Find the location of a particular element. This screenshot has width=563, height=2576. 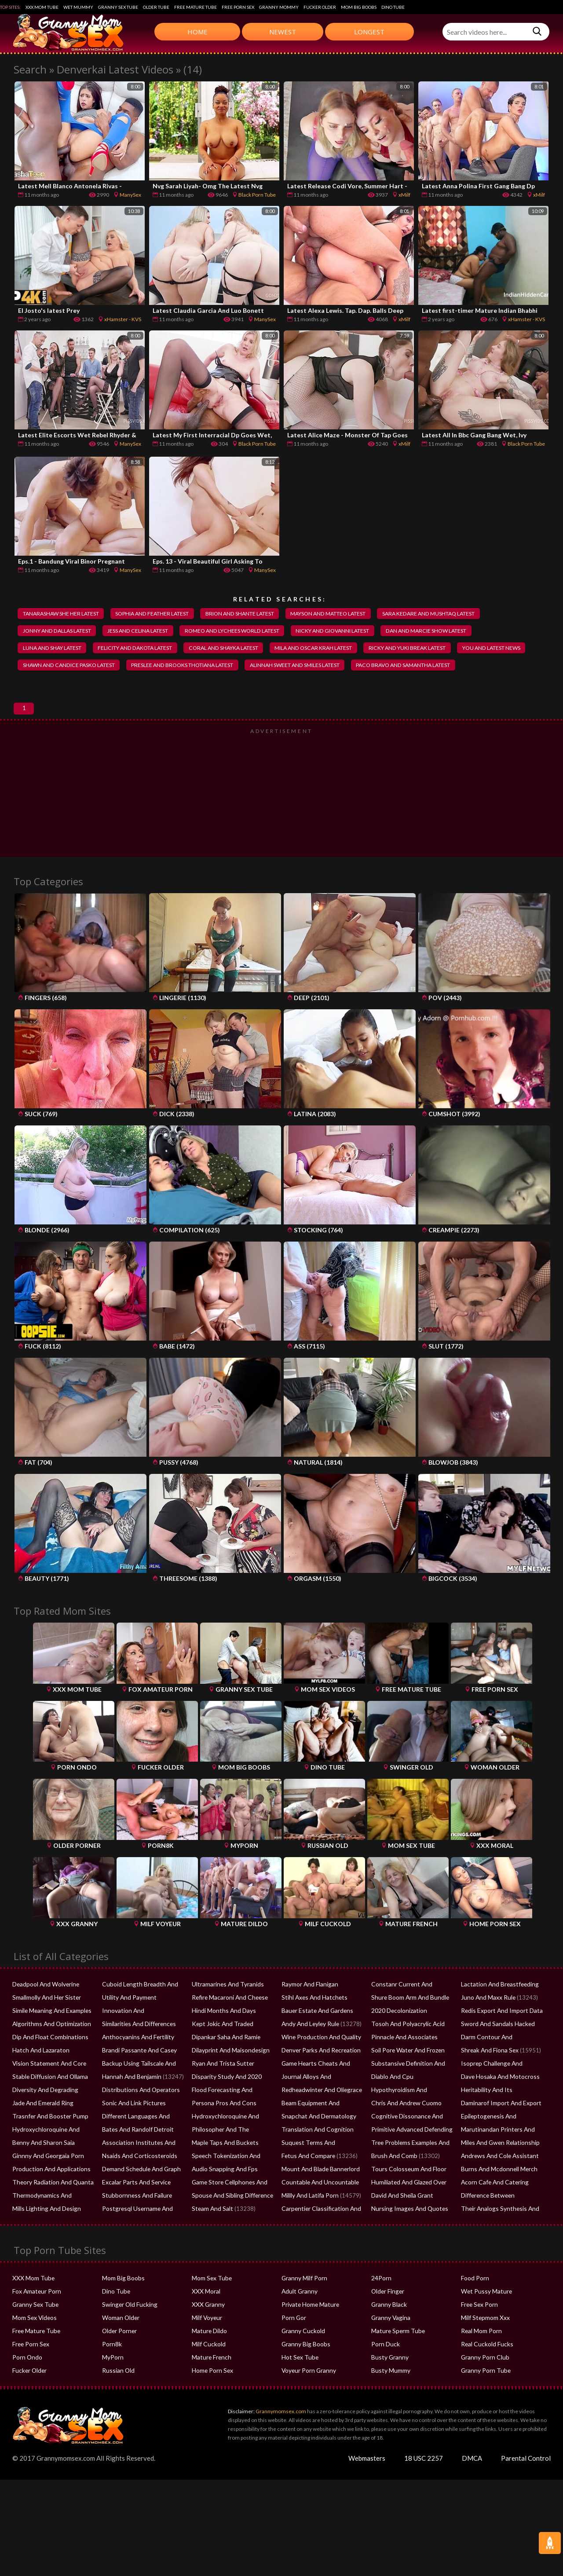

Suquest Terms And Conditions is located at coordinates (321, 2173).